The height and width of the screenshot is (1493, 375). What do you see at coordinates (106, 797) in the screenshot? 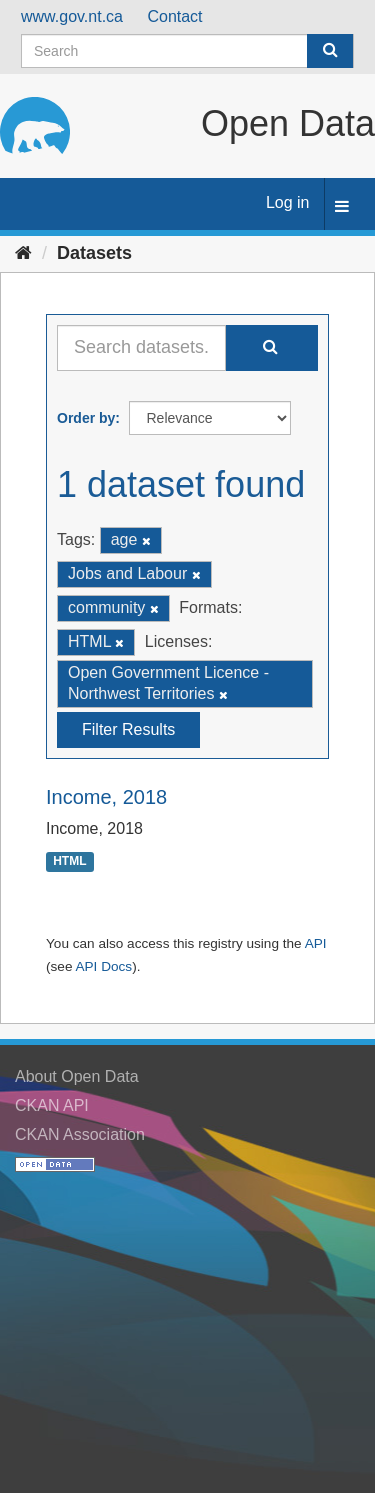
I see `Income, 2018` at bounding box center [106, 797].